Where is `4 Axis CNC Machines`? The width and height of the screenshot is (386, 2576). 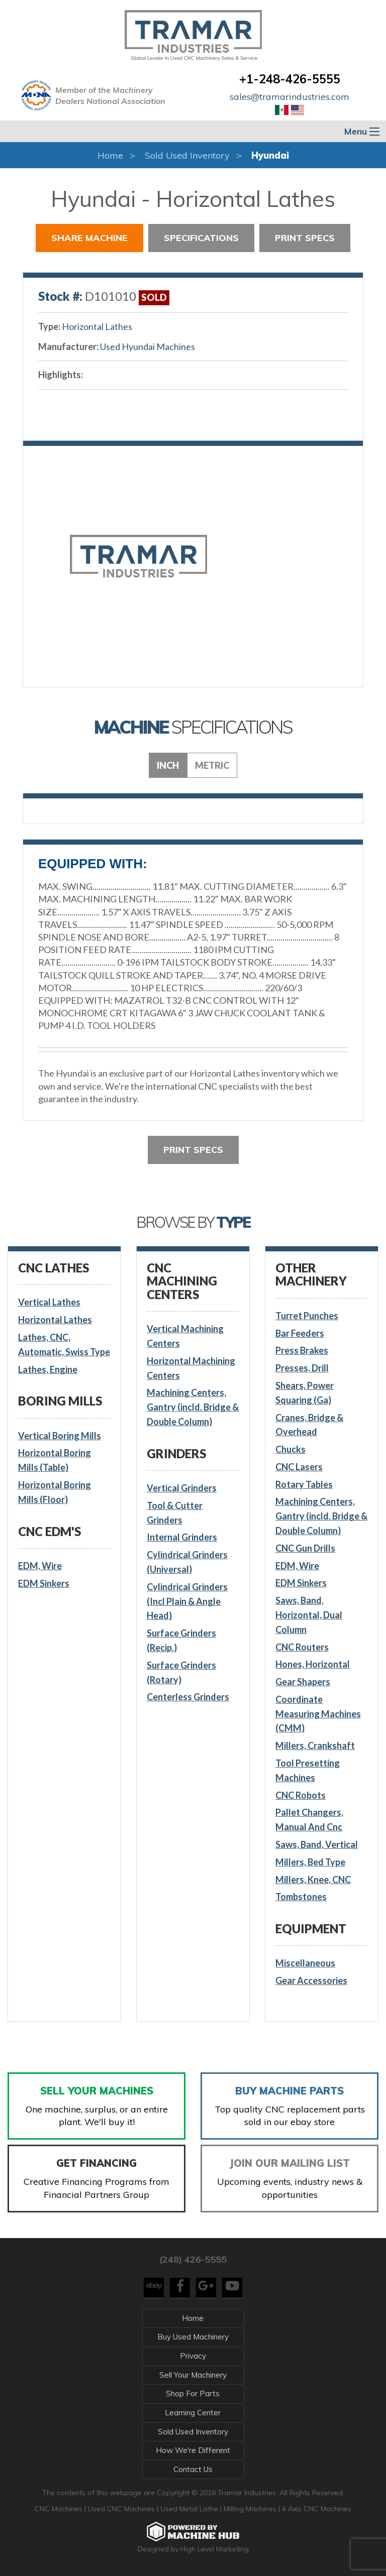
4 Axis CNC Machines is located at coordinates (316, 2508).